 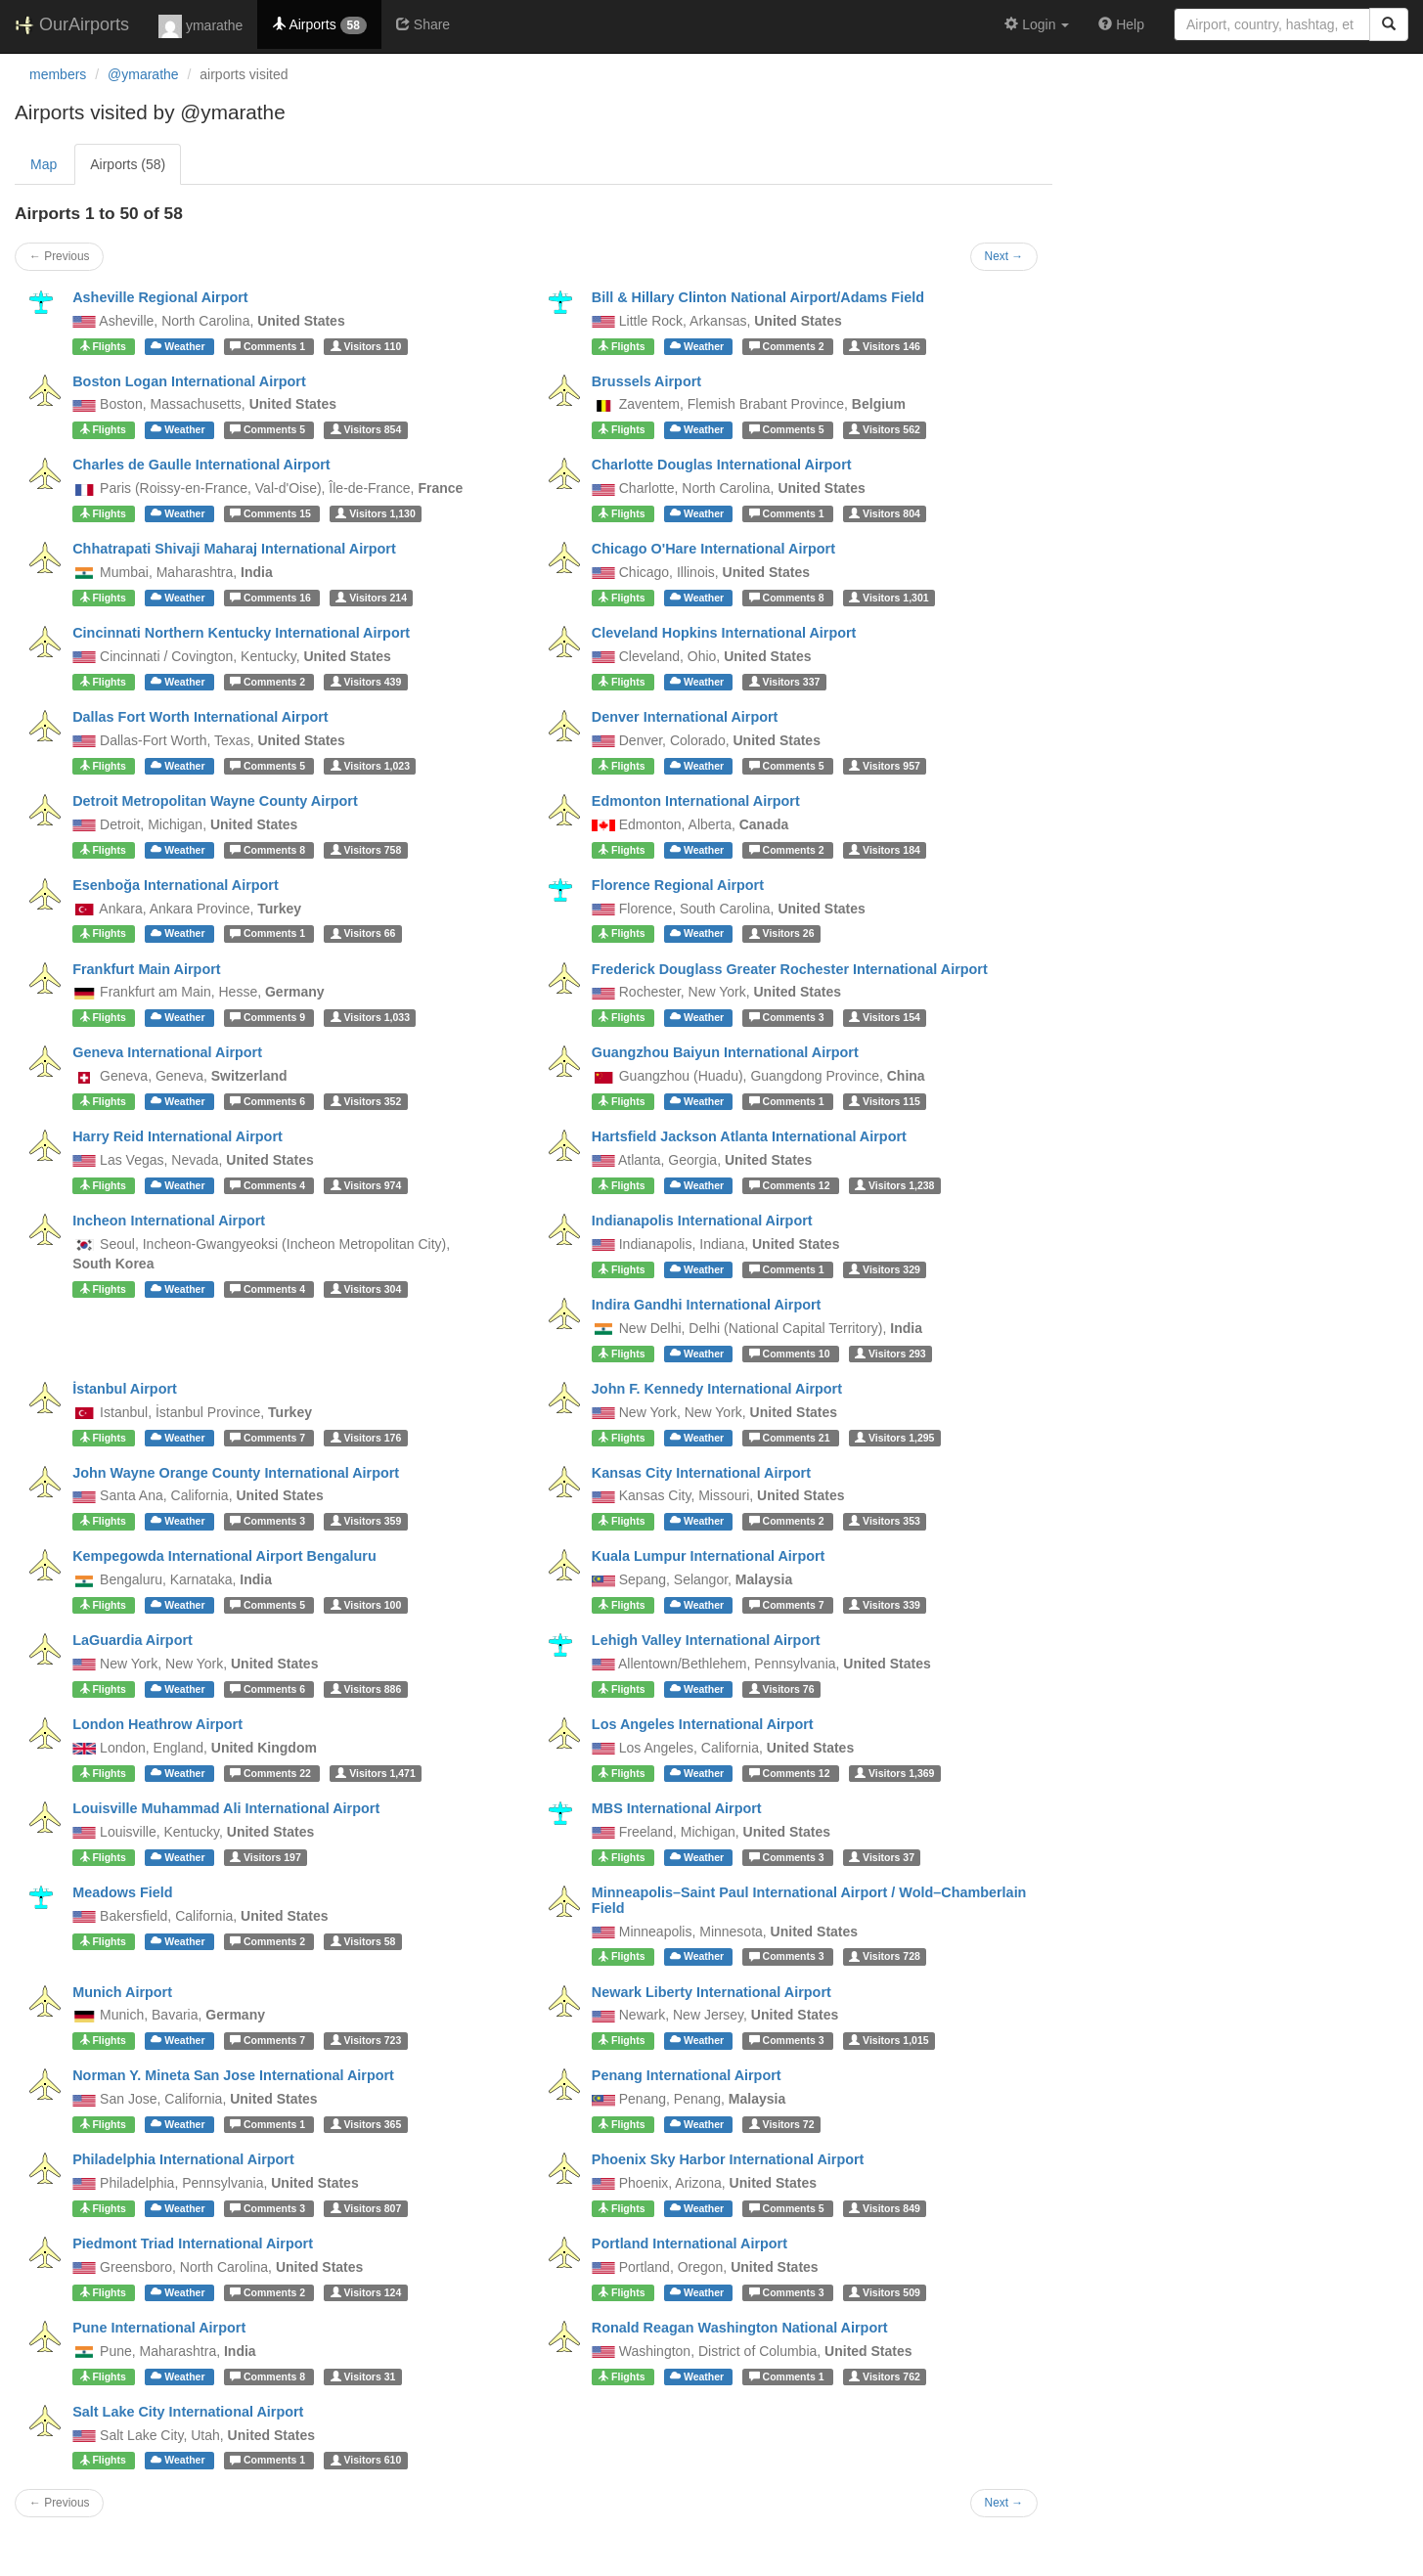 I want to click on 1,238, so click(x=894, y=1185).